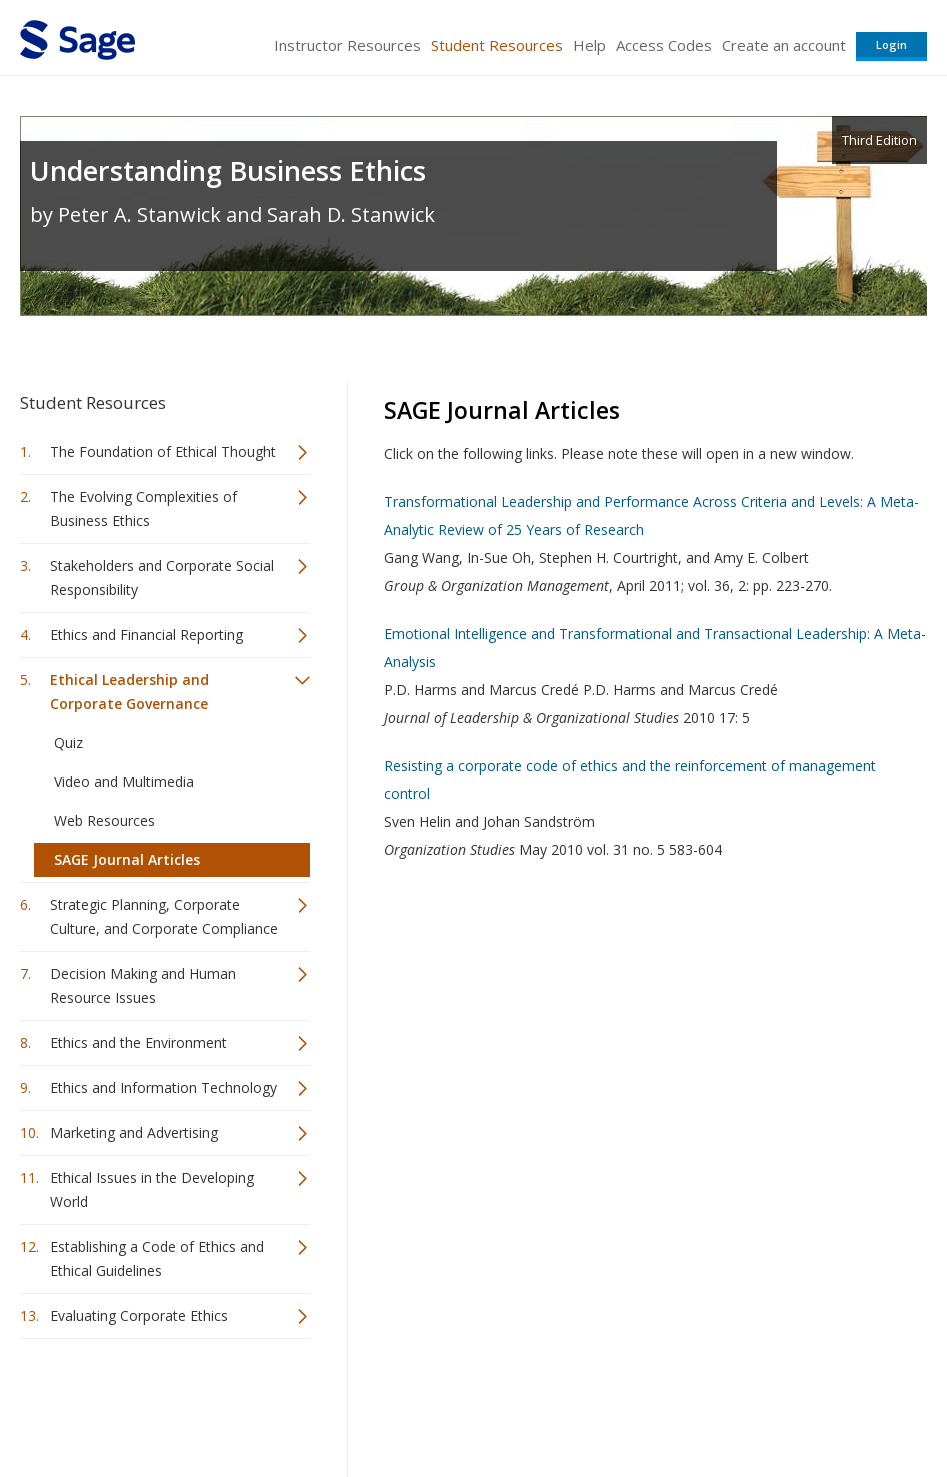 This screenshot has height=1477, width=947. Describe the element at coordinates (134, 1402) in the screenshot. I see `Sage Publications` at that location.